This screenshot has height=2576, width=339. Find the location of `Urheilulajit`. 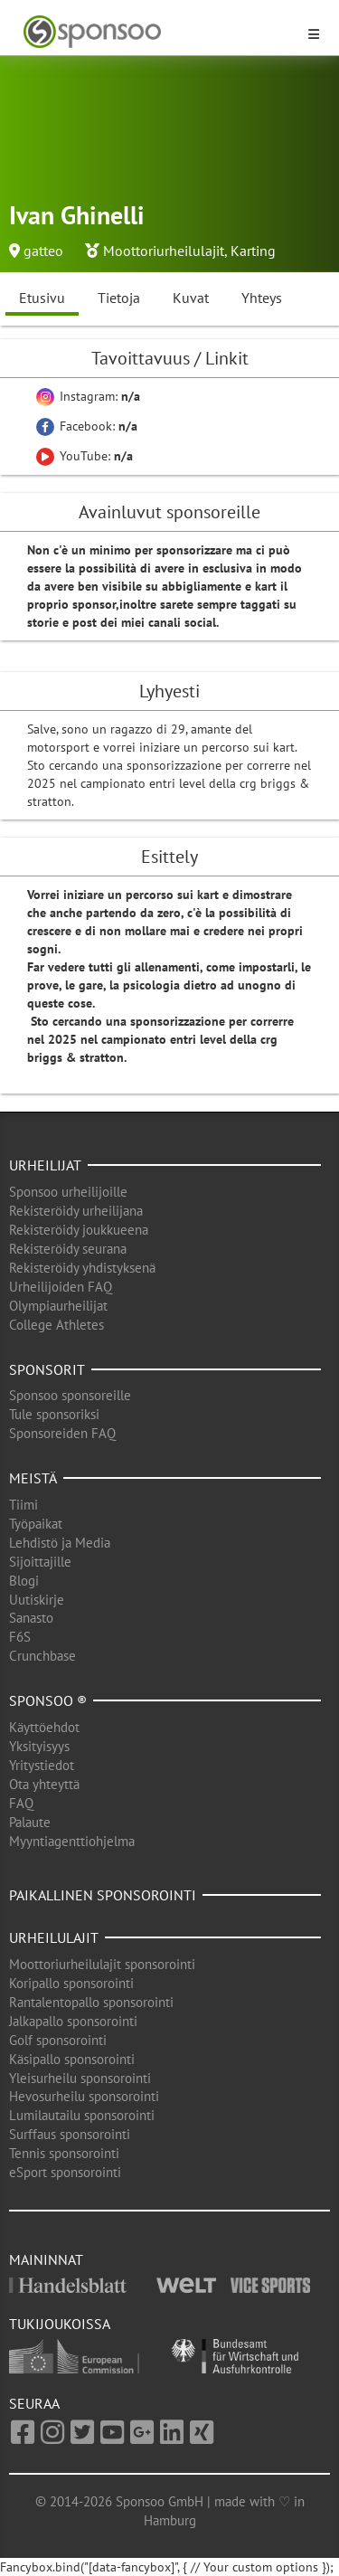

Urheilulajit is located at coordinates (54, 1937).